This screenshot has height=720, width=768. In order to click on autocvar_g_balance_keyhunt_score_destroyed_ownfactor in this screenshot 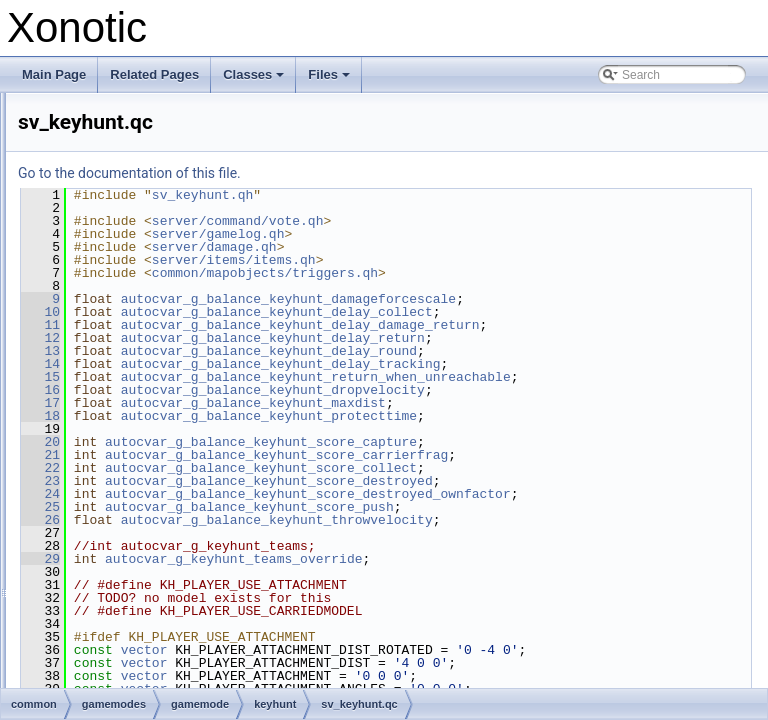, I will do `click(527, 520)`.